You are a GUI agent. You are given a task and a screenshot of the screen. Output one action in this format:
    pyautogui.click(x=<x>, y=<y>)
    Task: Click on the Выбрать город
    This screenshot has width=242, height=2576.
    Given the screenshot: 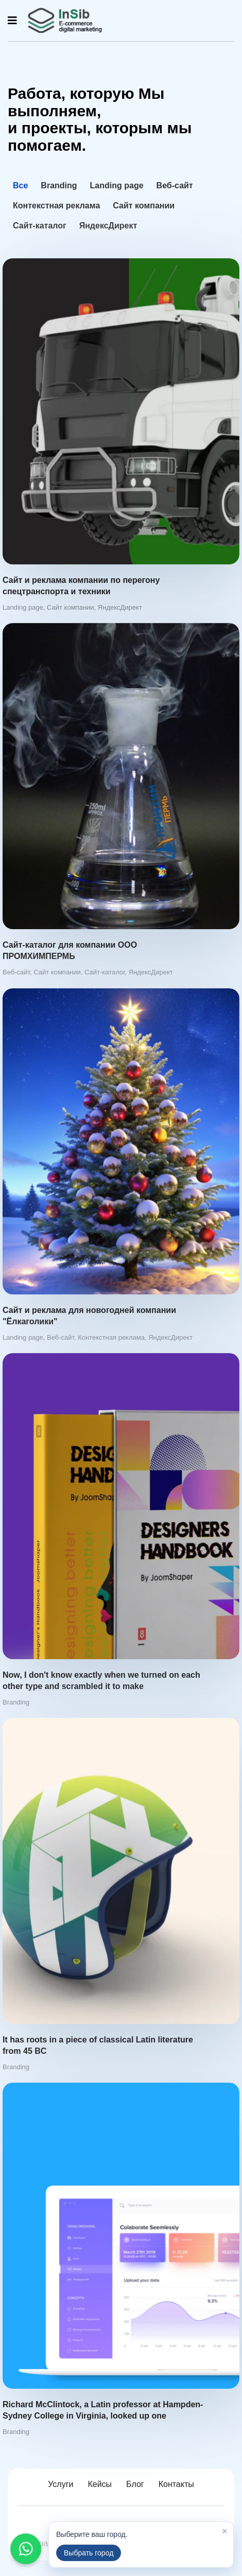 What is the action you would take?
    pyautogui.click(x=88, y=2553)
    